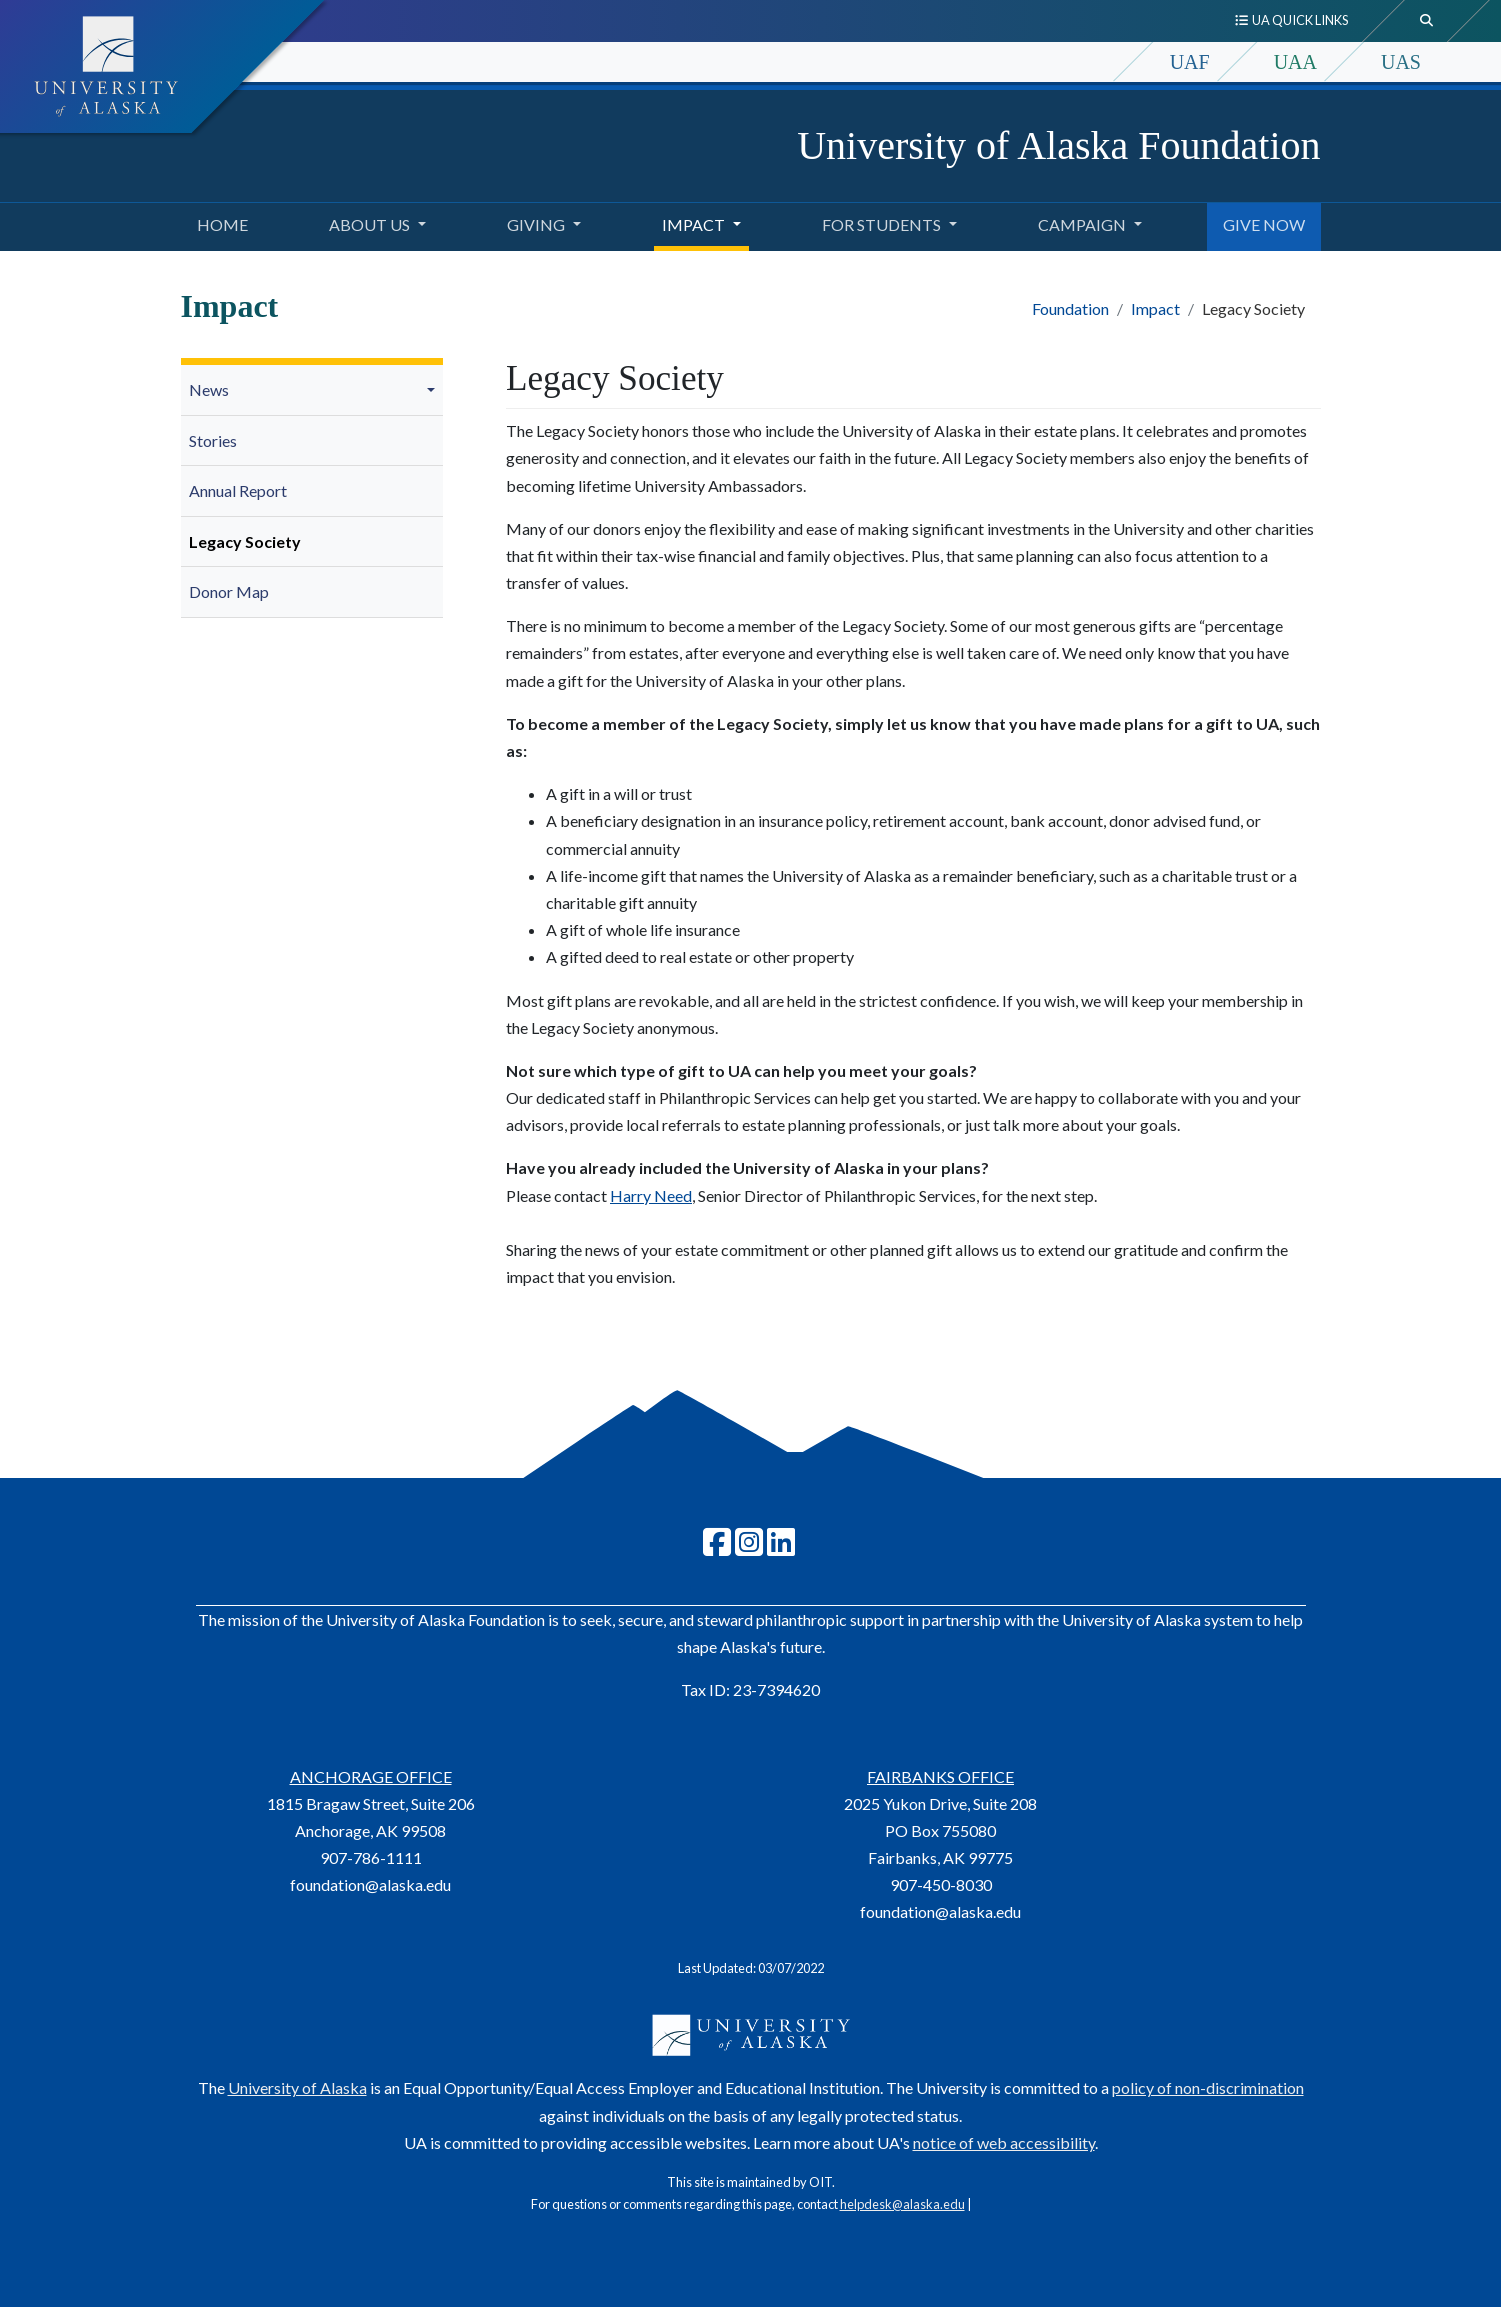  I want to click on Home, so click(218, 222).